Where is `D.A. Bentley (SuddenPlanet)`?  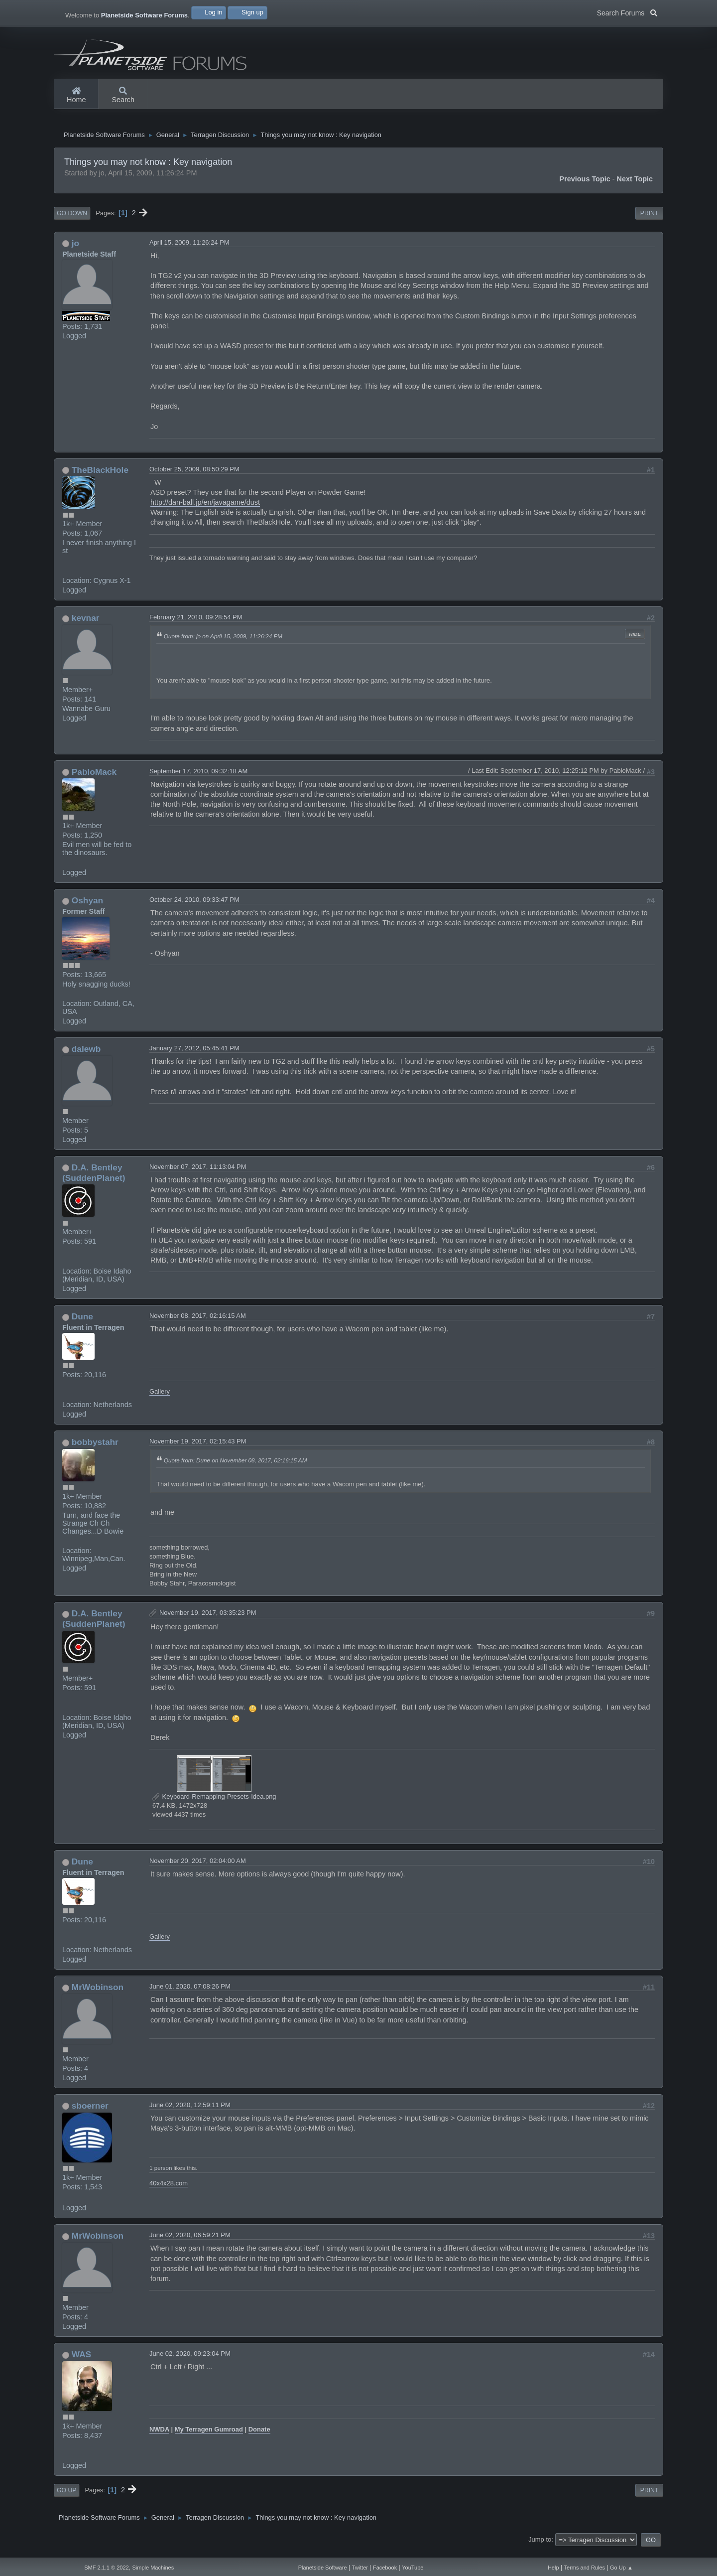
D.A. Bentley (SuddenPlanet) is located at coordinates (93, 1180).